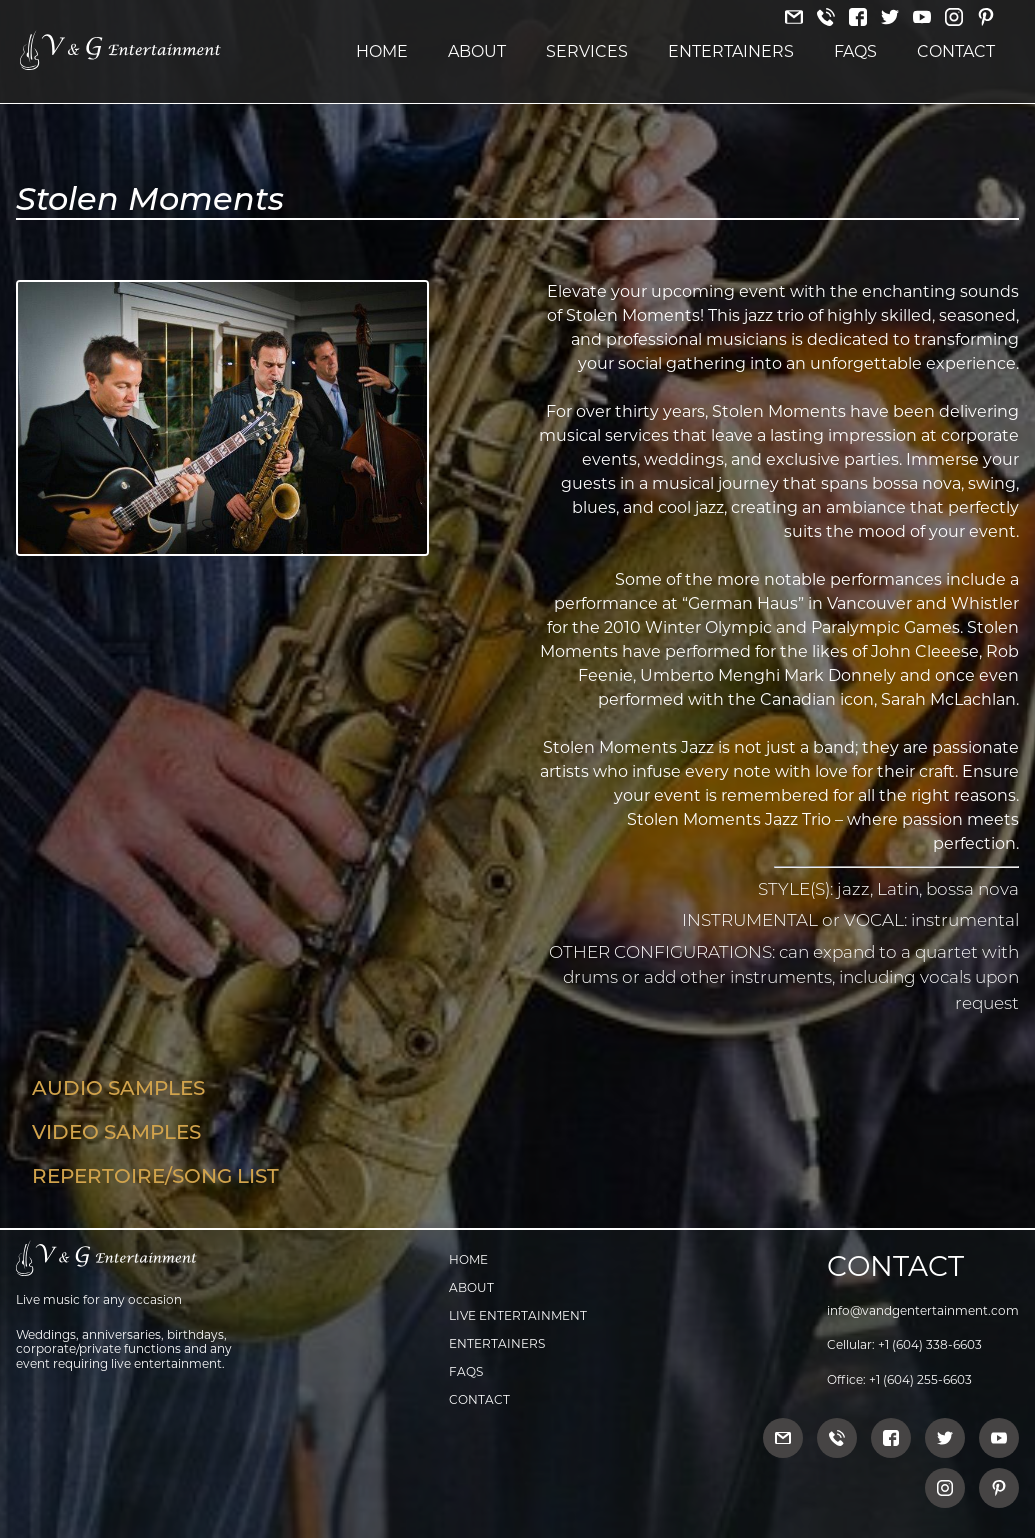 The height and width of the screenshot is (1538, 1035). What do you see at coordinates (382, 51) in the screenshot?
I see `Home` at bounding box center [382, 51].